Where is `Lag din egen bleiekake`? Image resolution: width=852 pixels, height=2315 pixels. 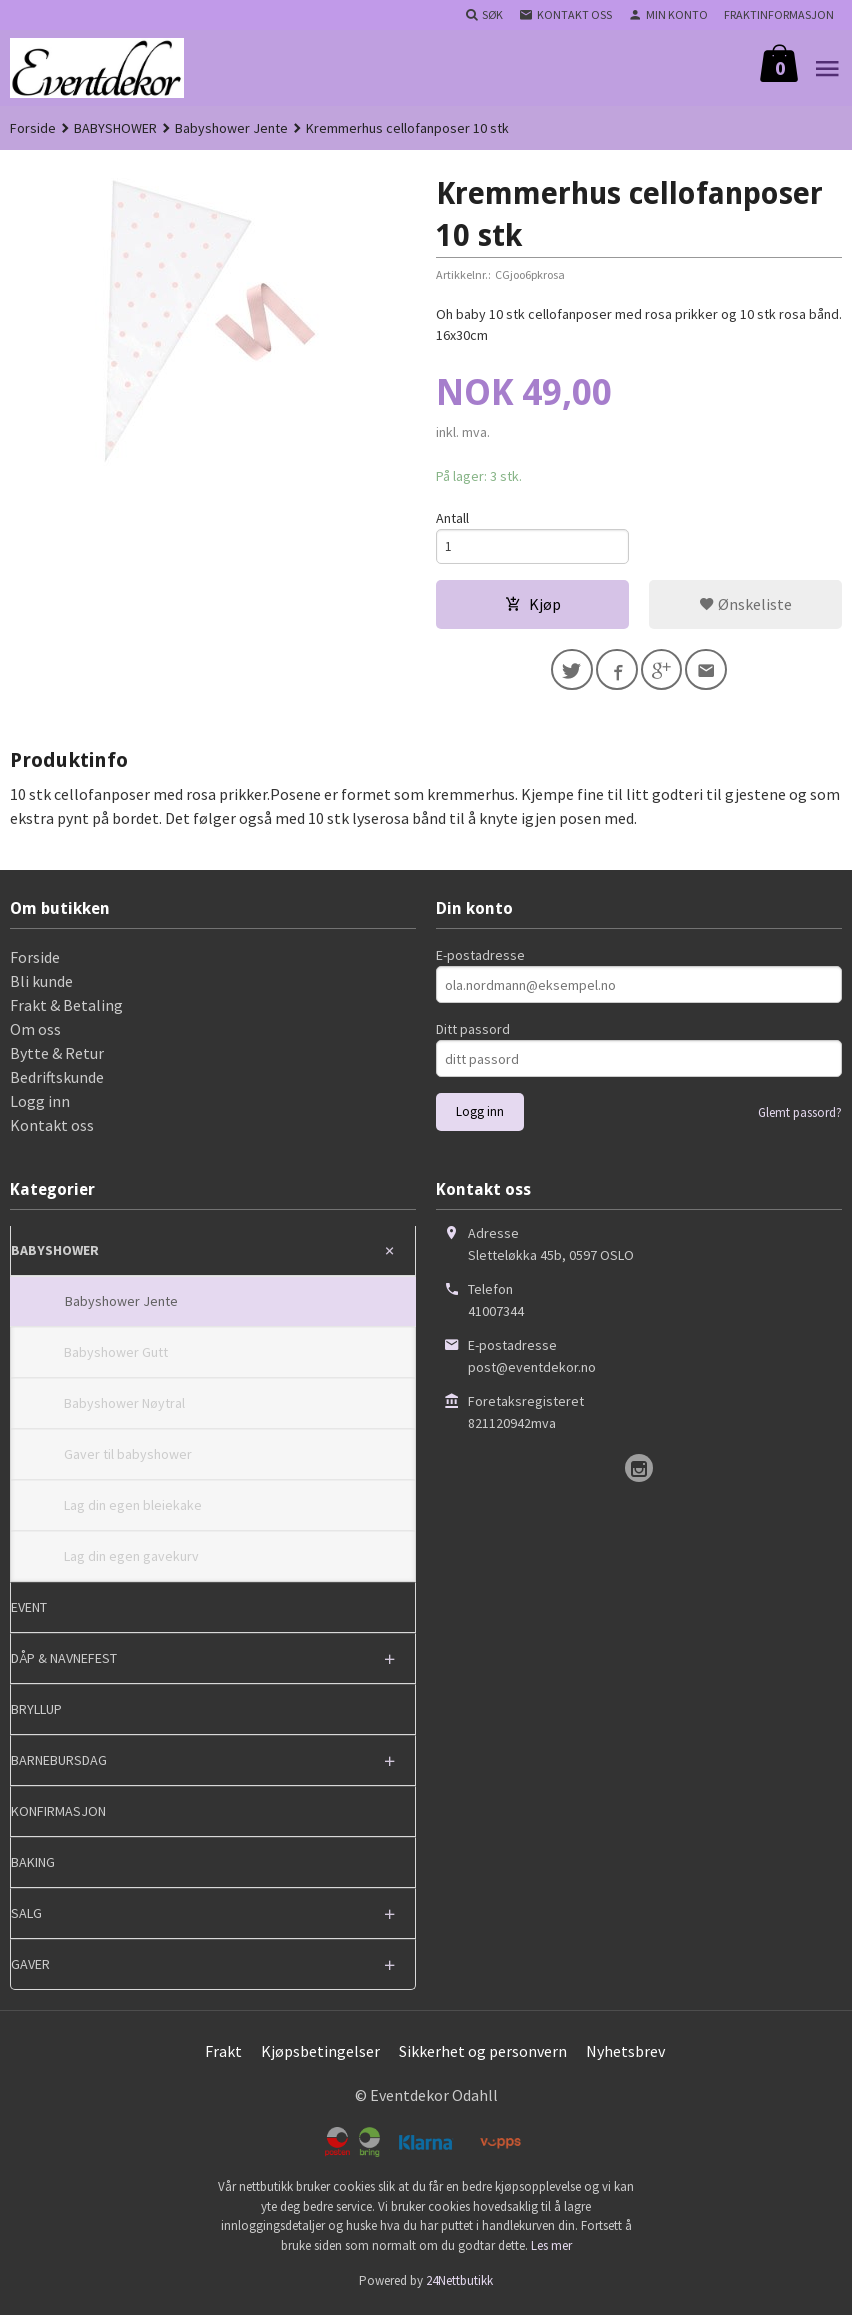 Lag din egen bleiekake is located at coordinates (133, 1510).